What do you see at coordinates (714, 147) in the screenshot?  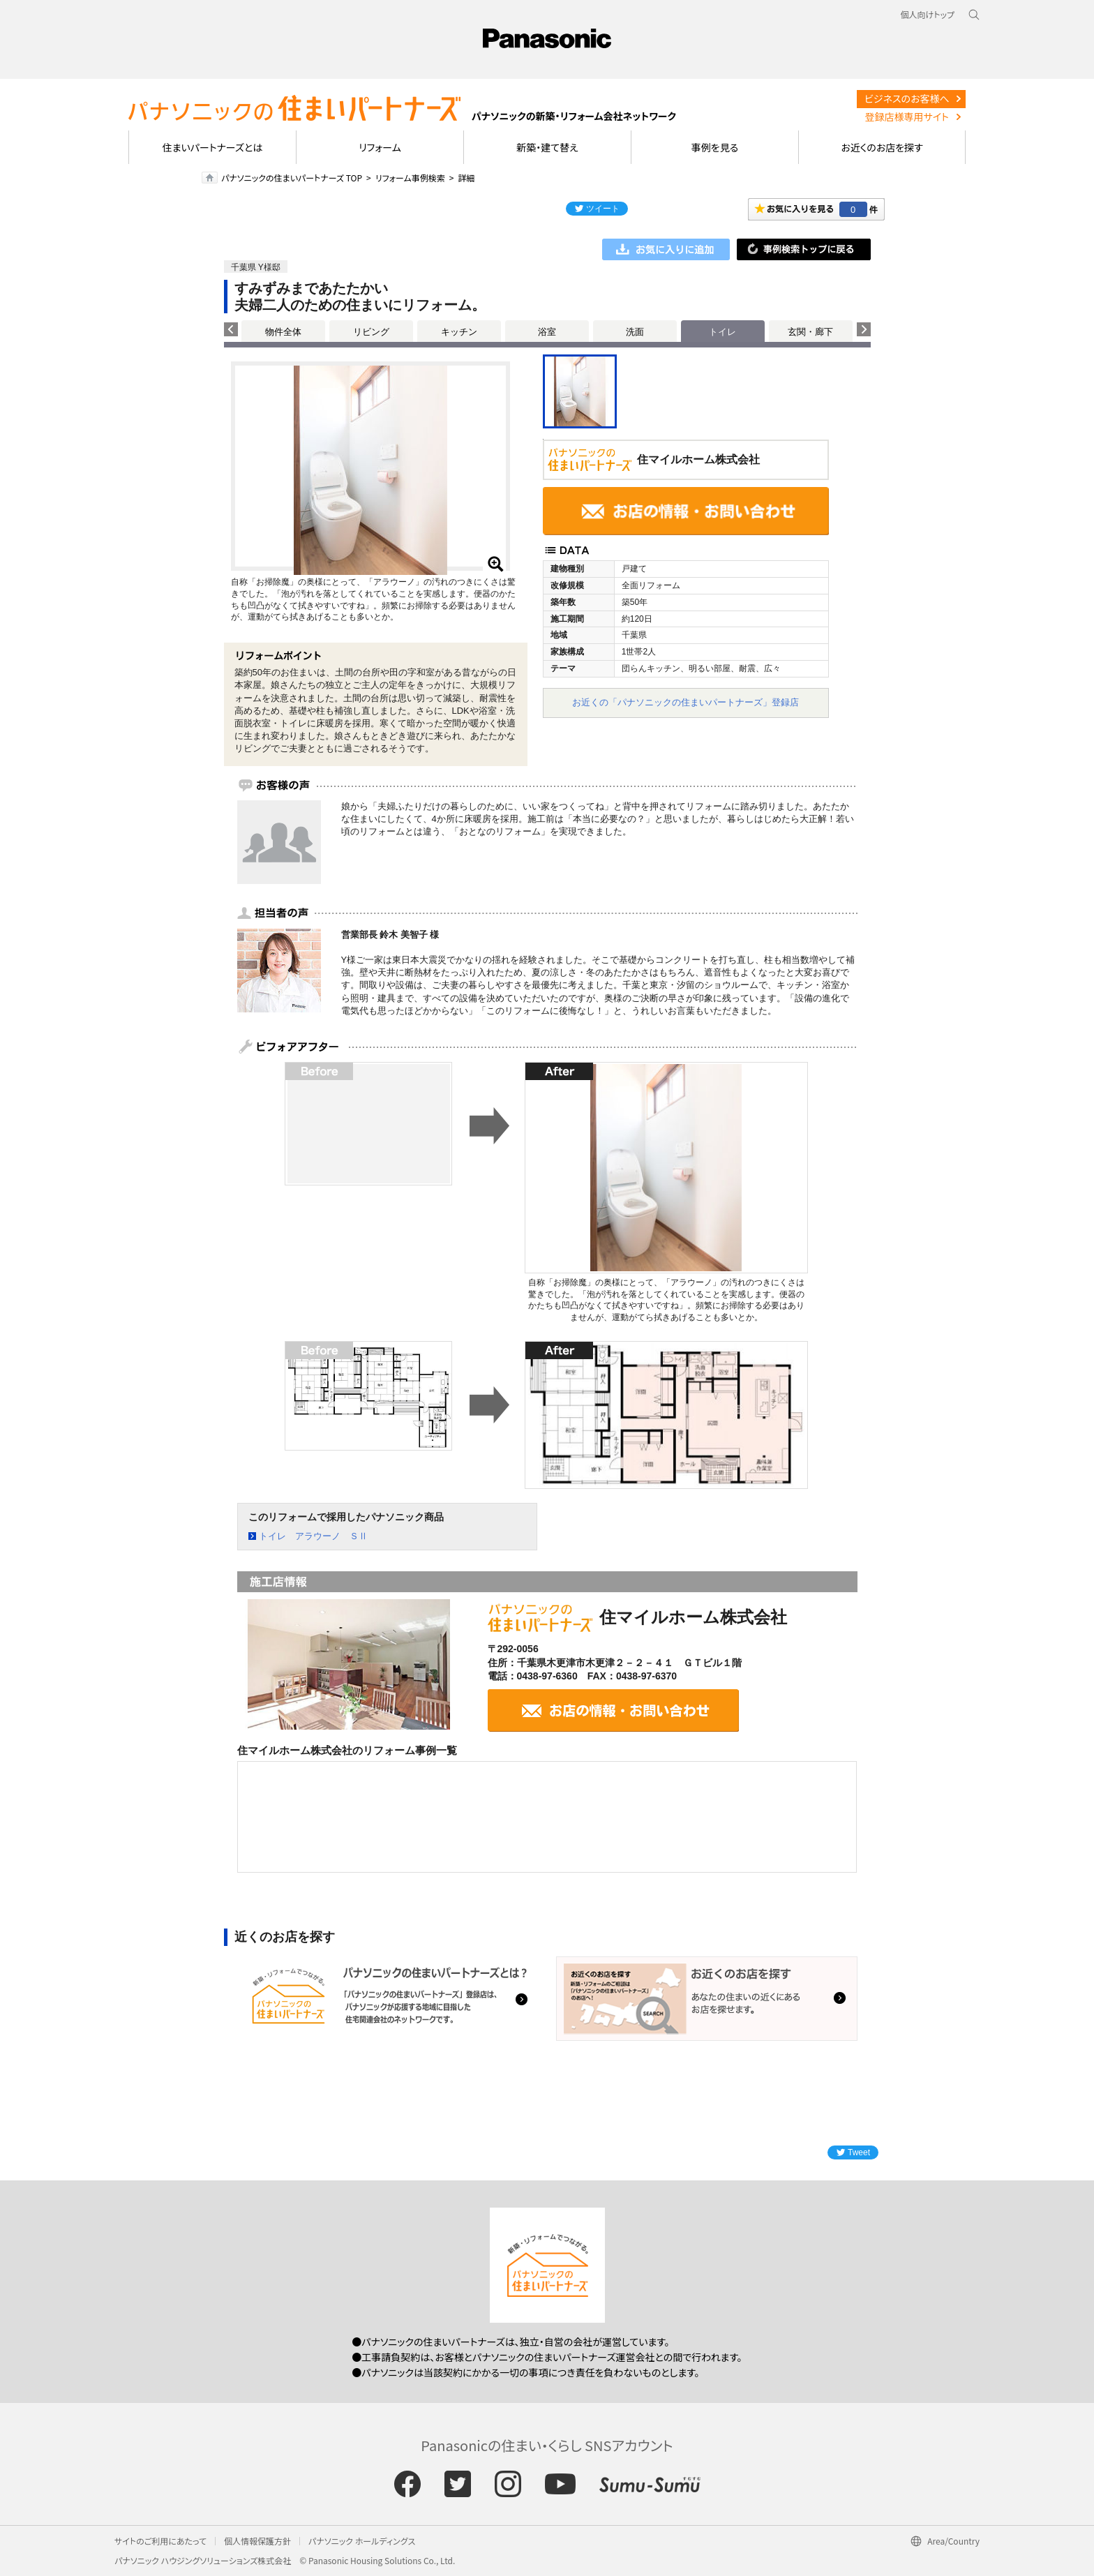 I see `事例を見る` at bounding box center [714, 147].